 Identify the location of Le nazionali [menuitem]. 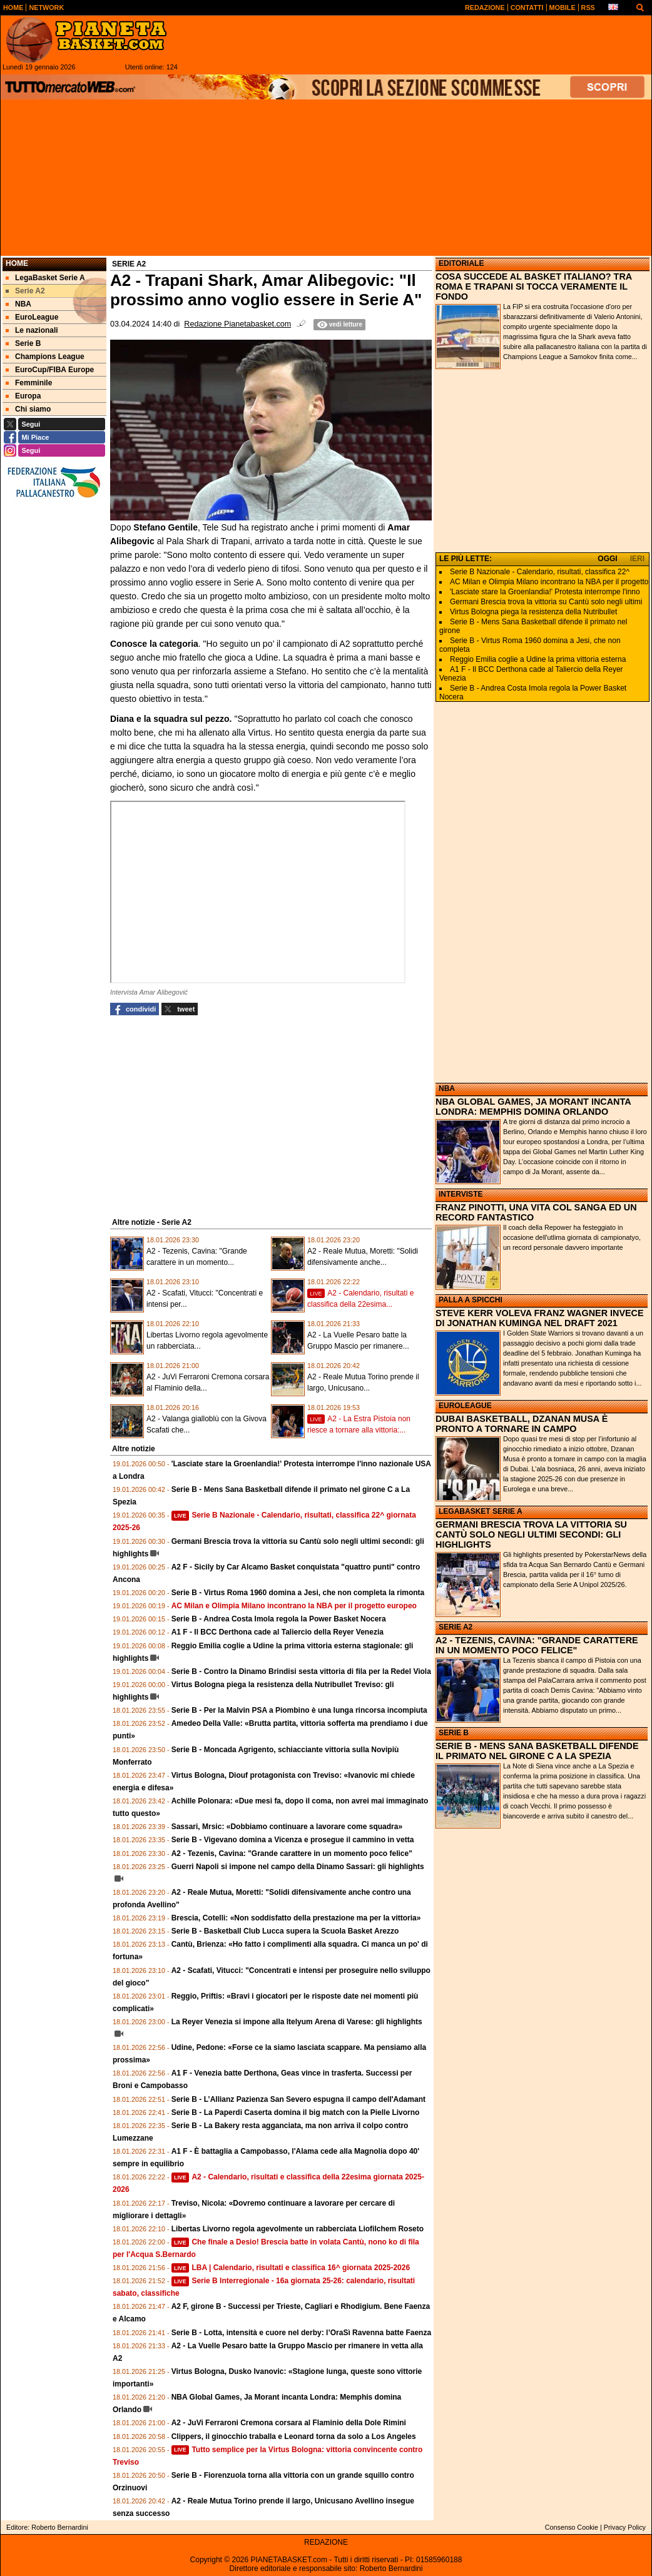
(32, 330).